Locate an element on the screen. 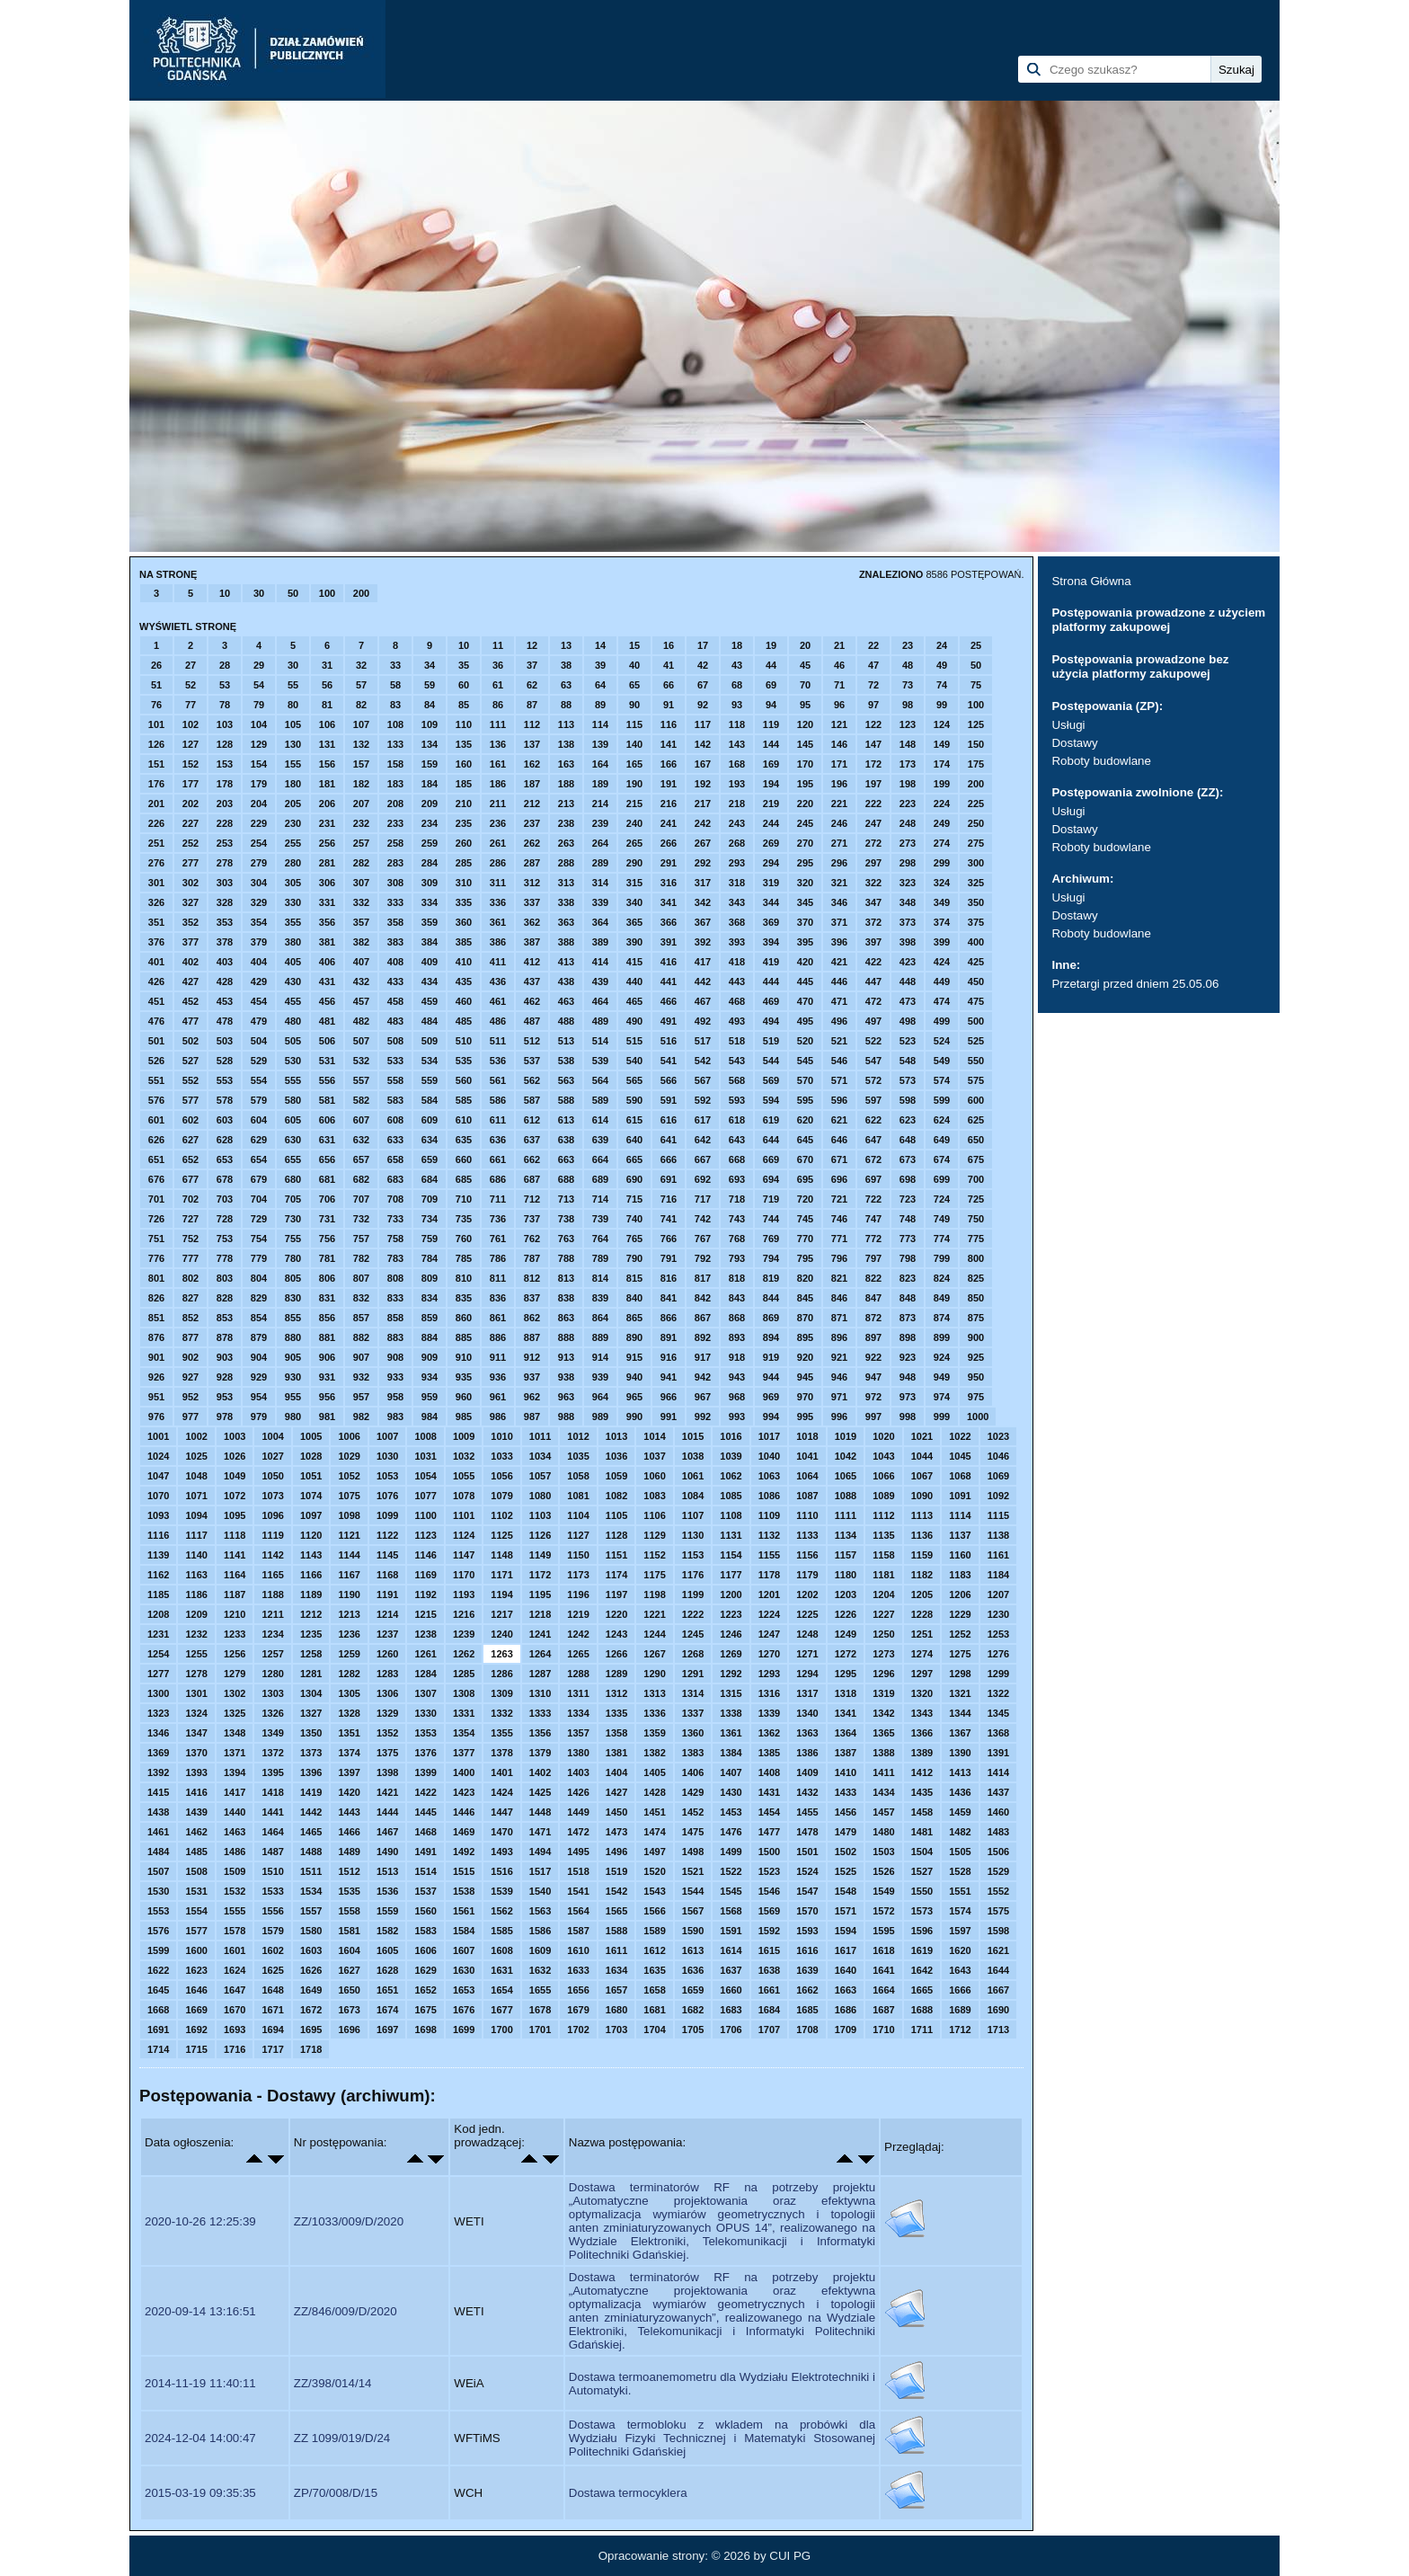 Image resolution: width=1409 pixels, height=2576 pixels. 179 is located at coordinates (259, 783).